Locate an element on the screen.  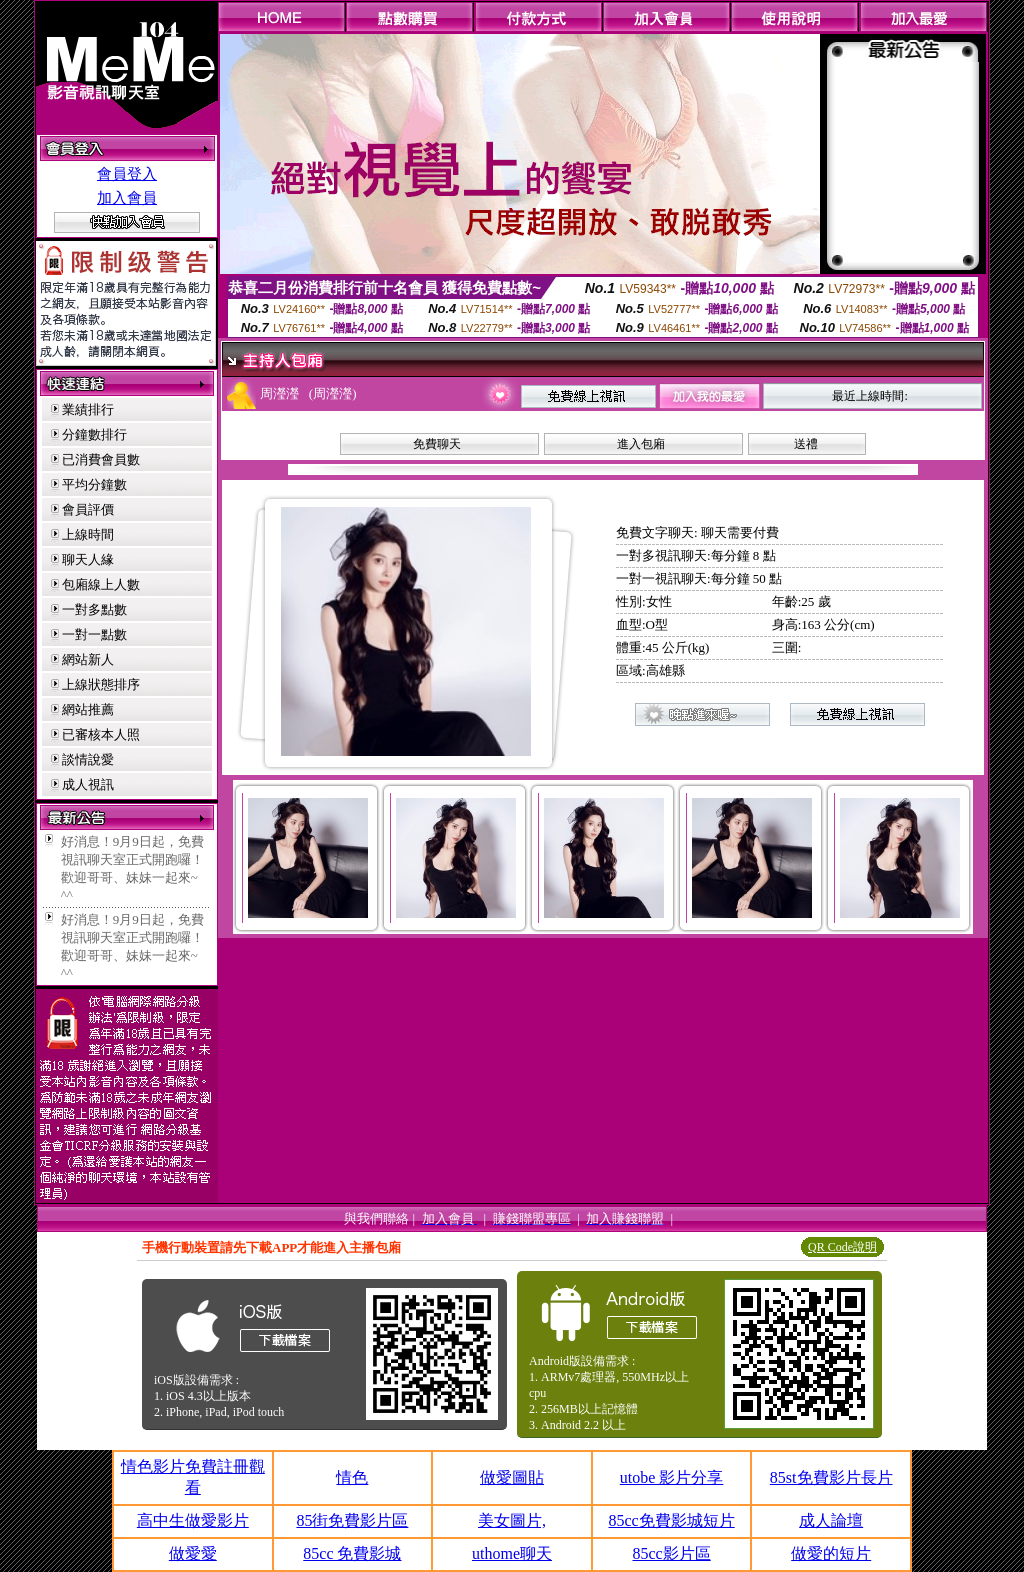
上線時間 is located at coordinates (88, 534).